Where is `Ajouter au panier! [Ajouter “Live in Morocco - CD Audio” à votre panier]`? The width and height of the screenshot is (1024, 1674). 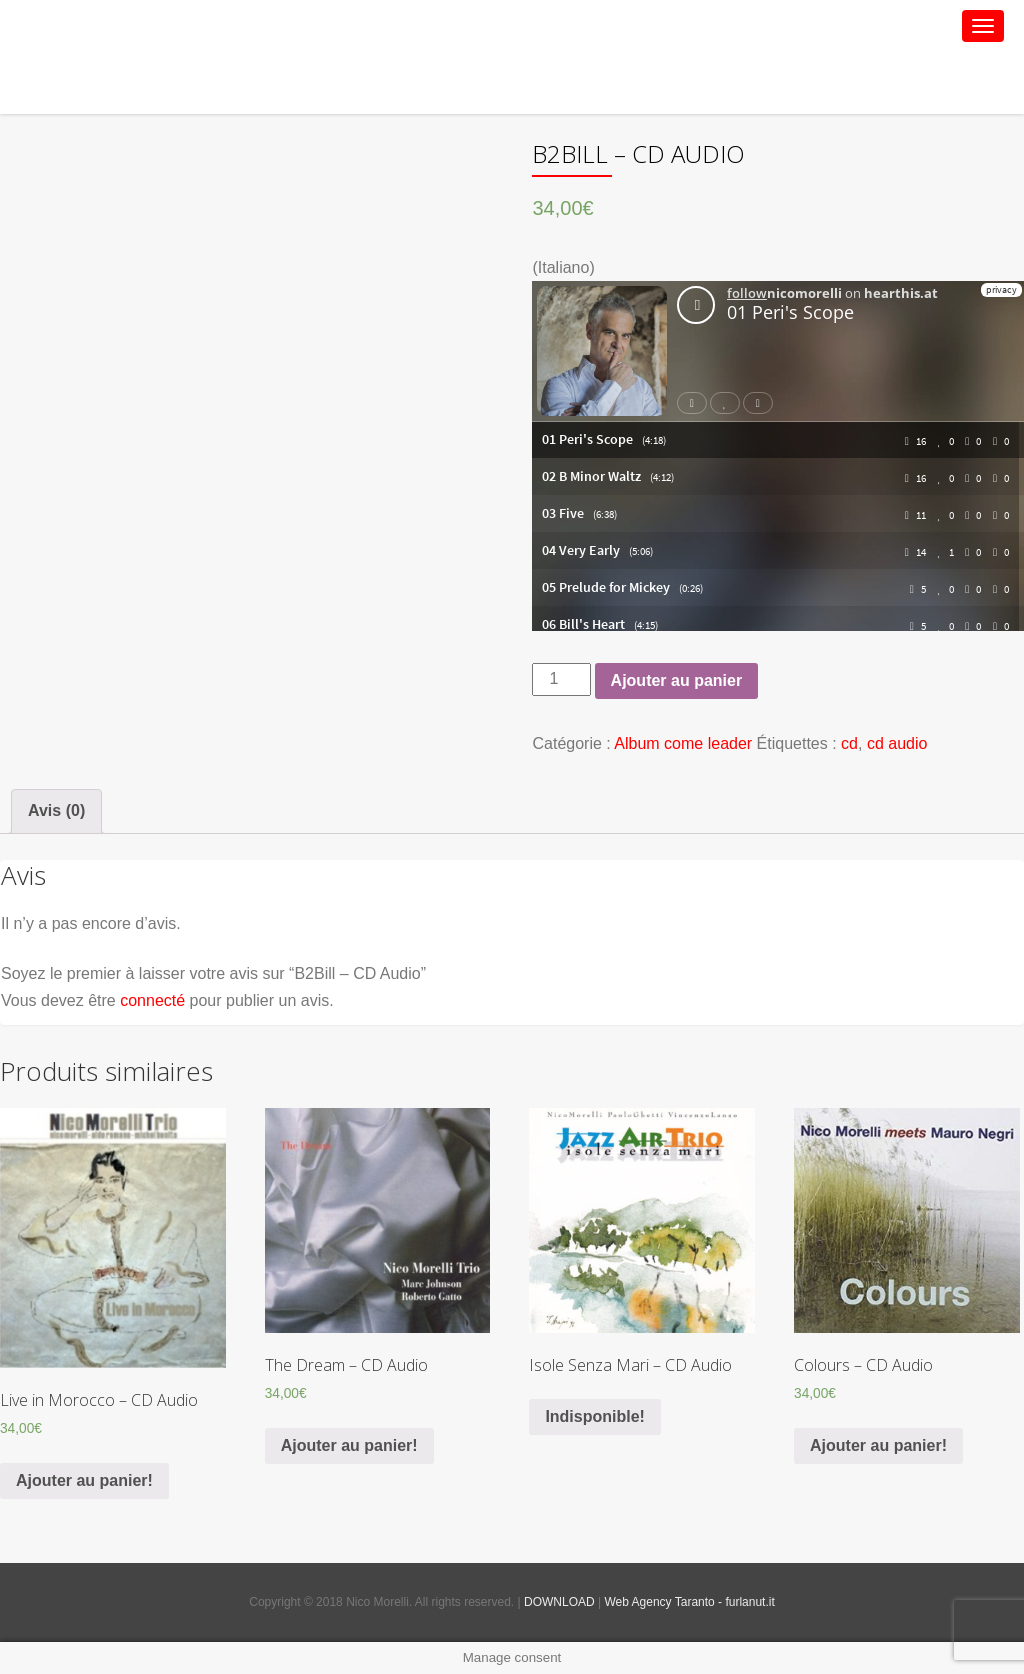
Ajouter au panier! [Ajouter “Live in Morocco - CD Audio” à votre panier] is located at coordinates (84, 1480).